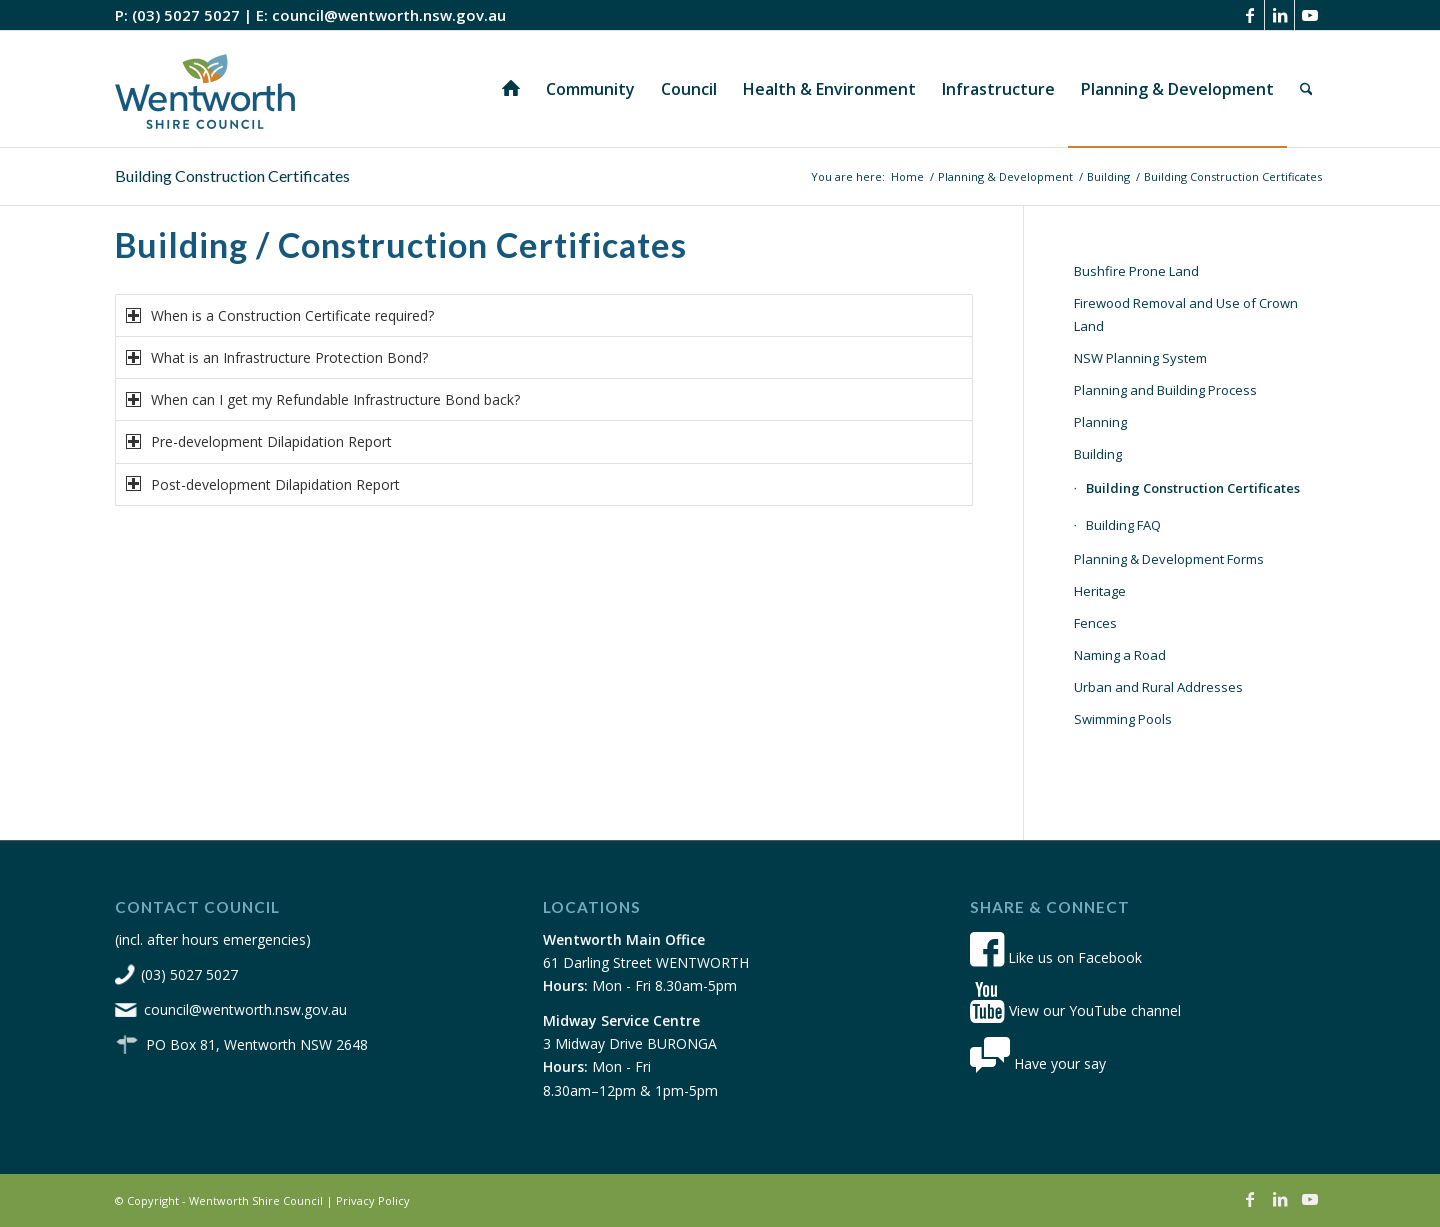 This screenshot has width=1440, height=1227. Describe the element at coordinates (232, 175) in the screenshot. I see `Building Construction Certificates` at that location.